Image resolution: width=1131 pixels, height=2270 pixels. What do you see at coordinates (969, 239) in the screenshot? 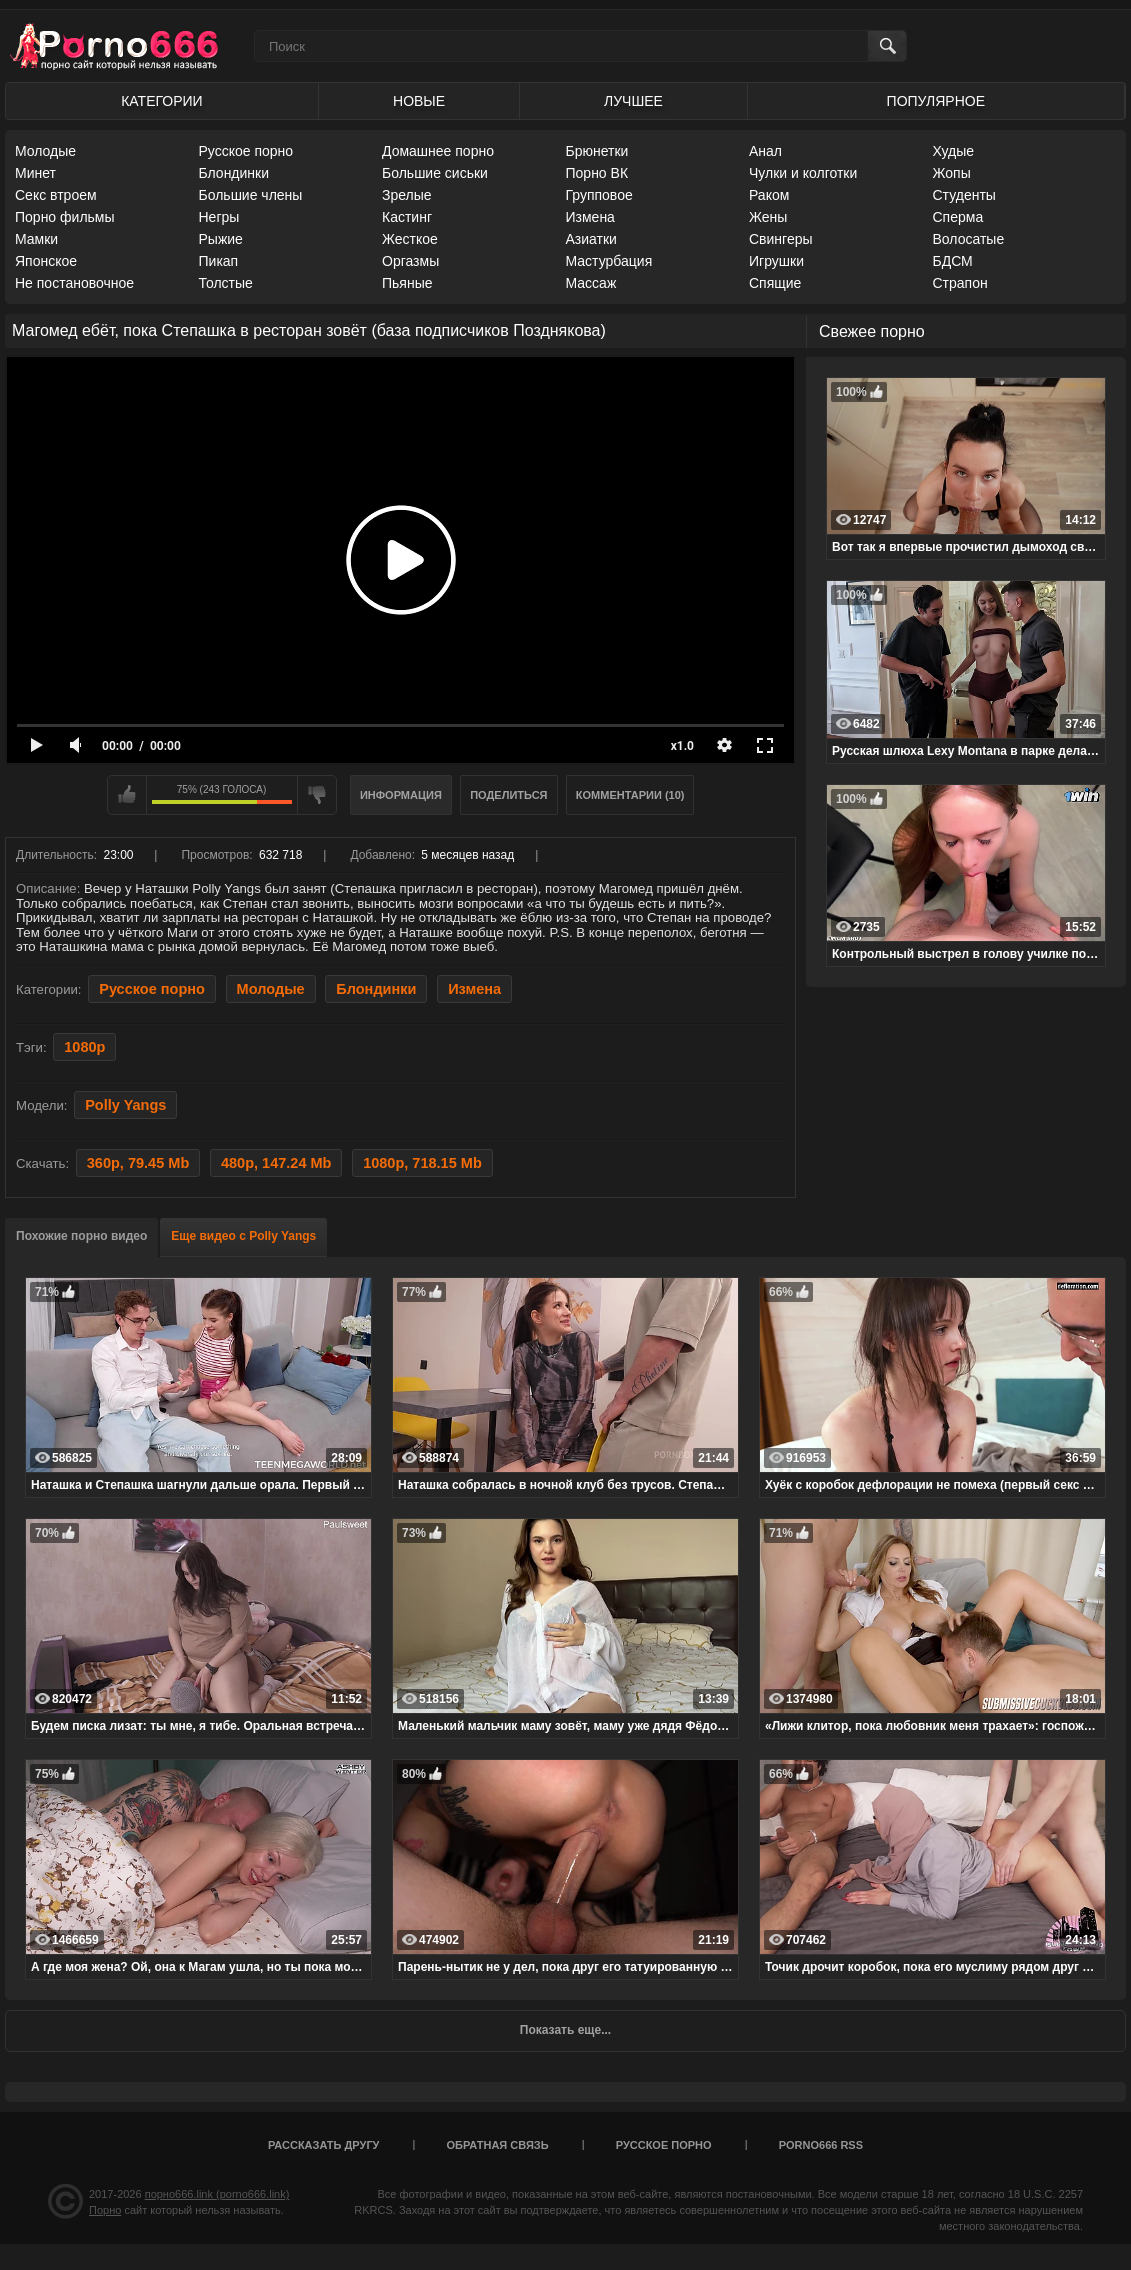
I see `Волосатые` at bounding box center [969, 239].